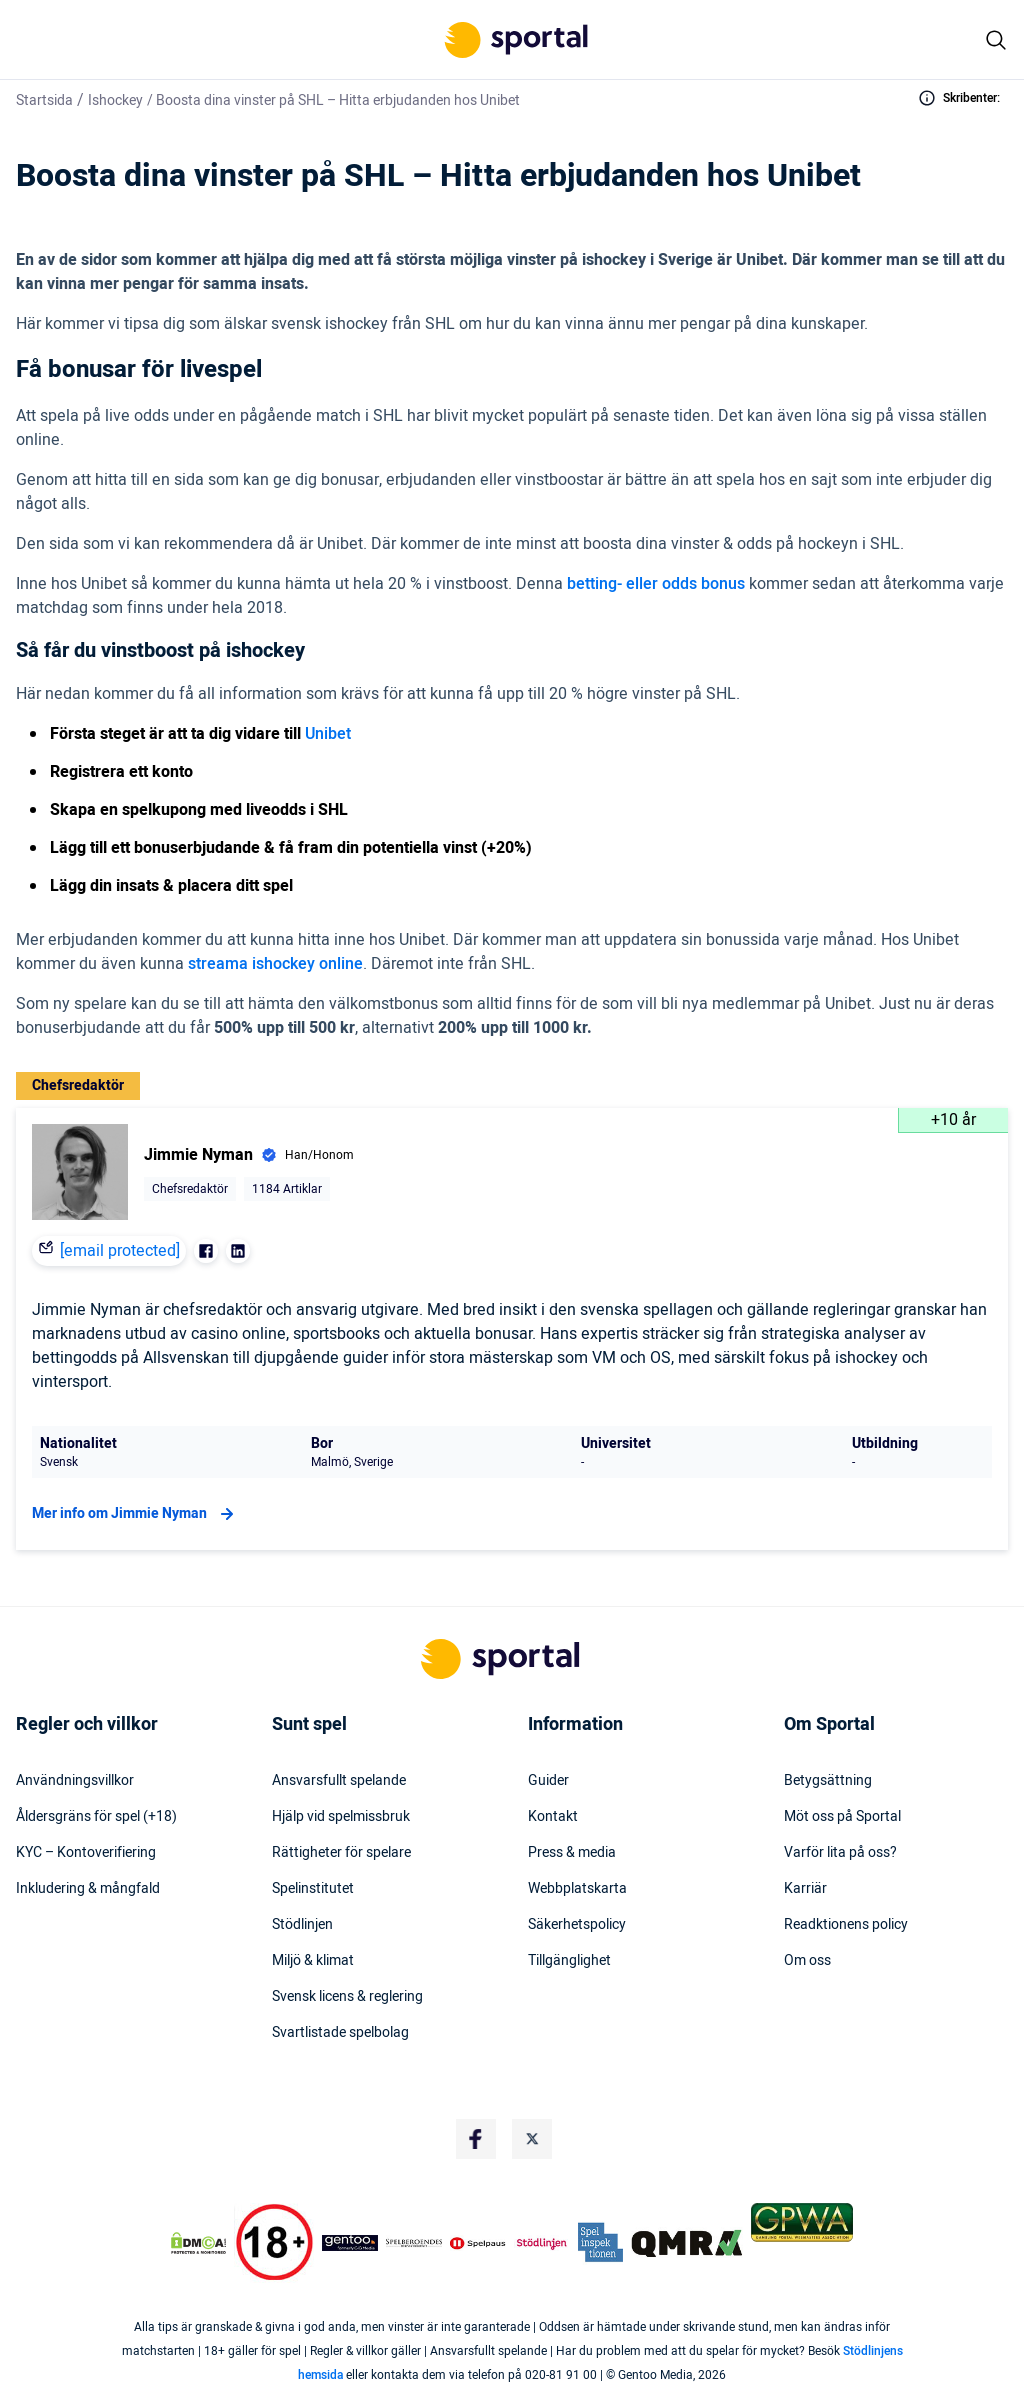  What do you see at coordinates (339, 1781) in the screenshot?
I see `Ansvarsfullt spelande` at bounding box center [339, 1781].